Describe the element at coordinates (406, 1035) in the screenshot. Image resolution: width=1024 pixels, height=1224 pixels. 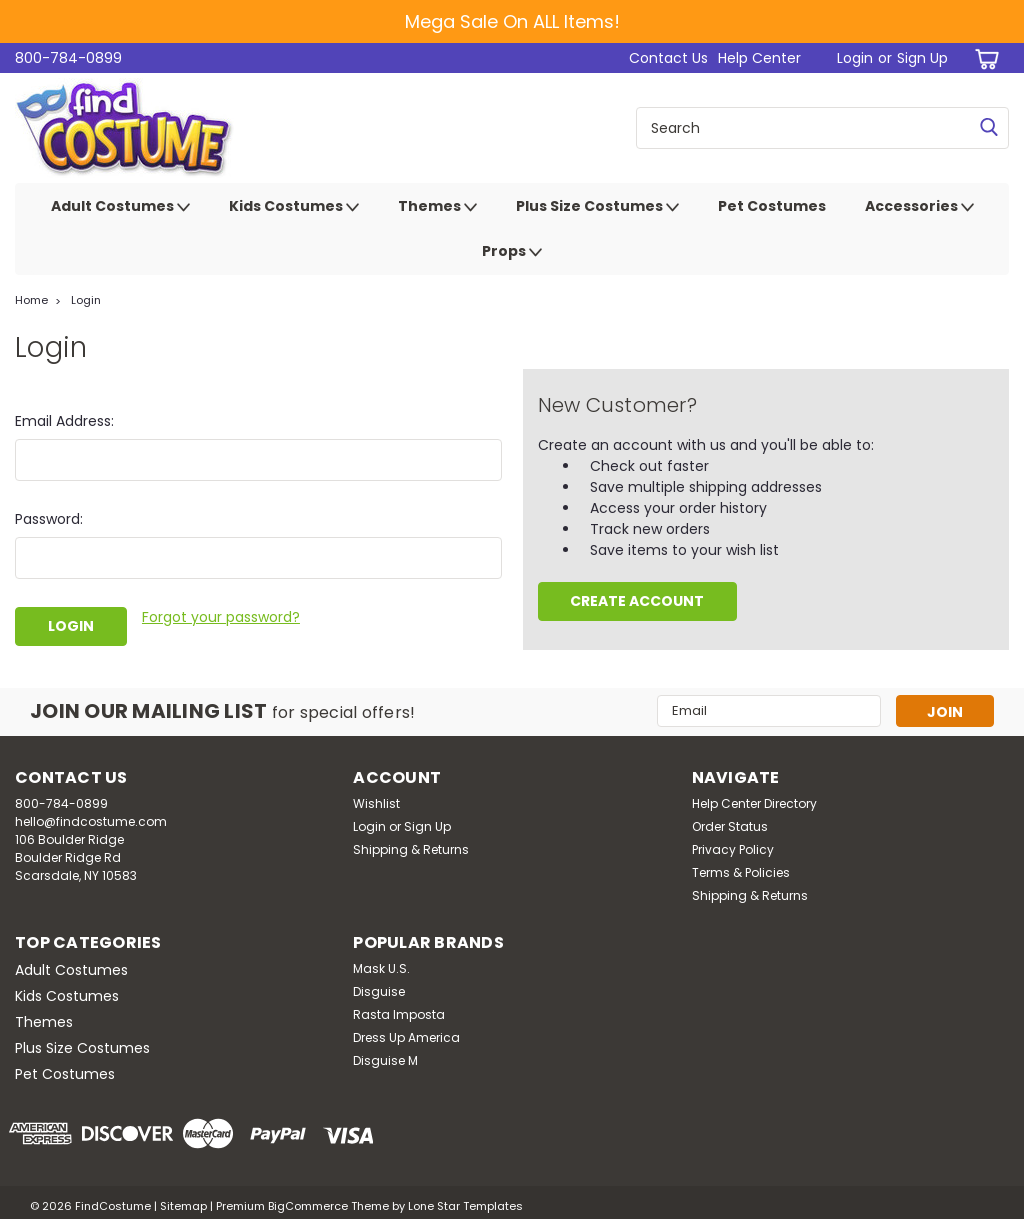
I see `Dress Up America` at that location.